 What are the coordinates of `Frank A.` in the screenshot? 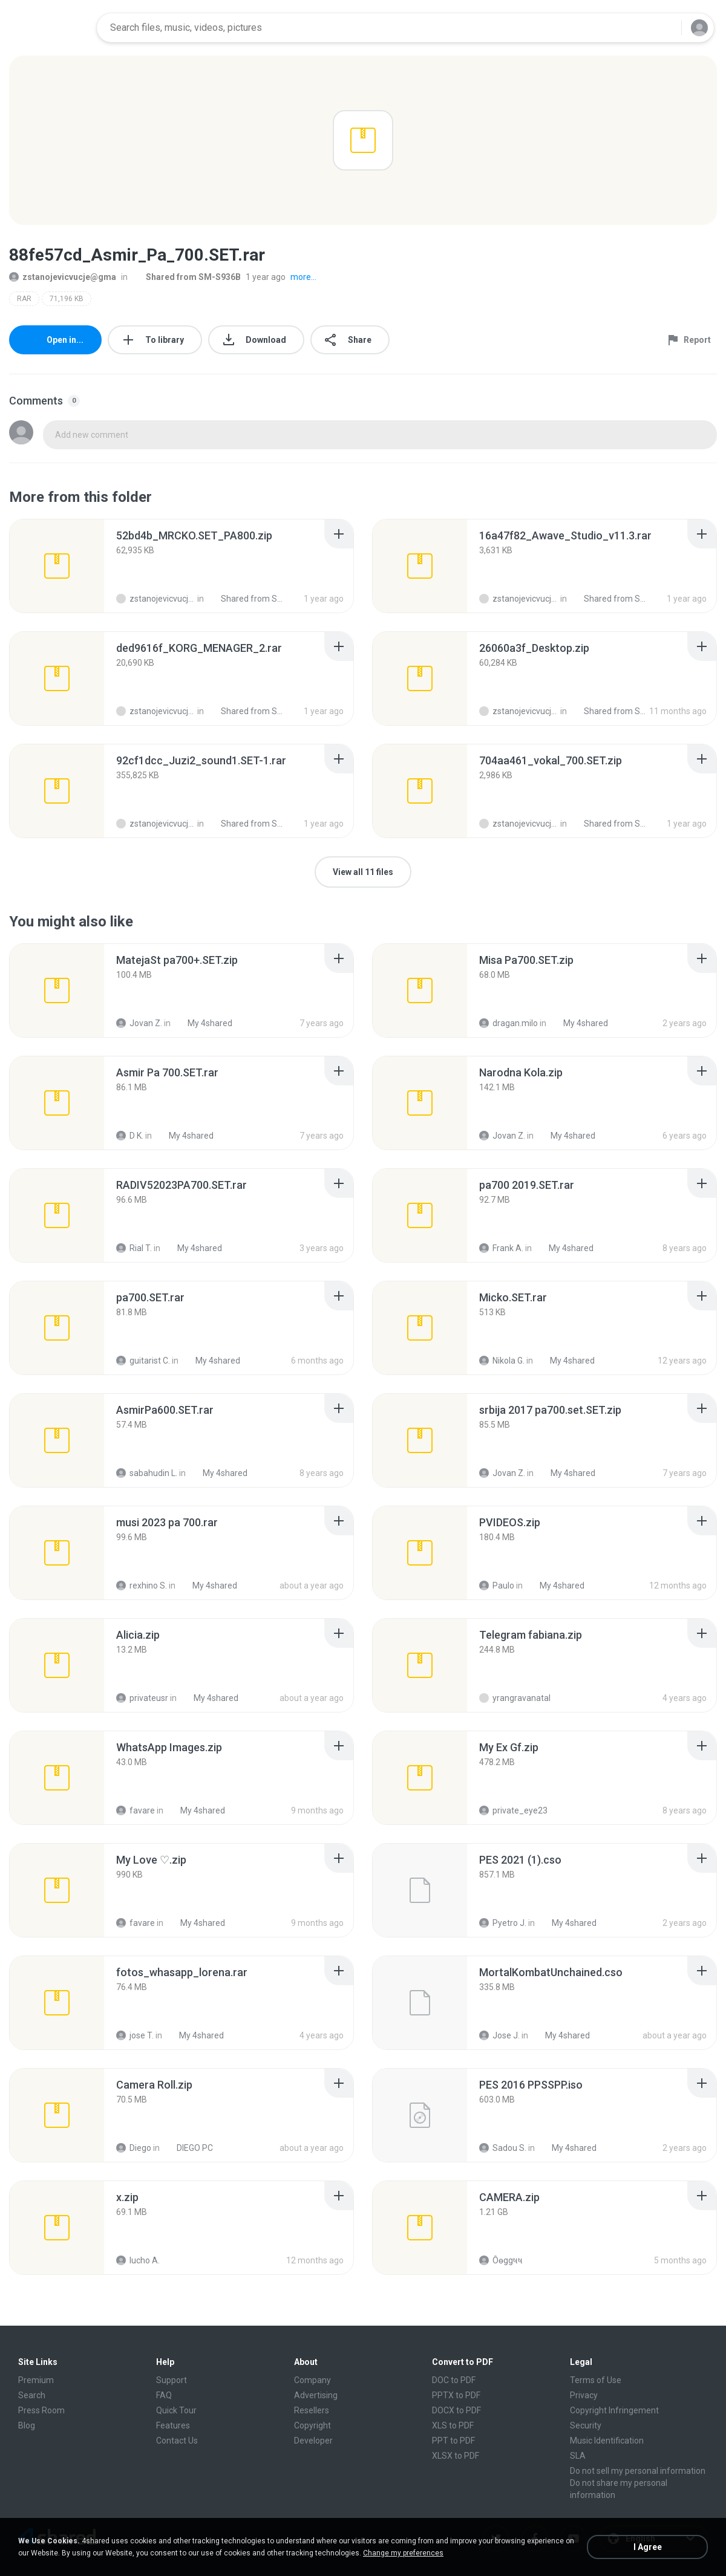 It's located at (501, 1248).